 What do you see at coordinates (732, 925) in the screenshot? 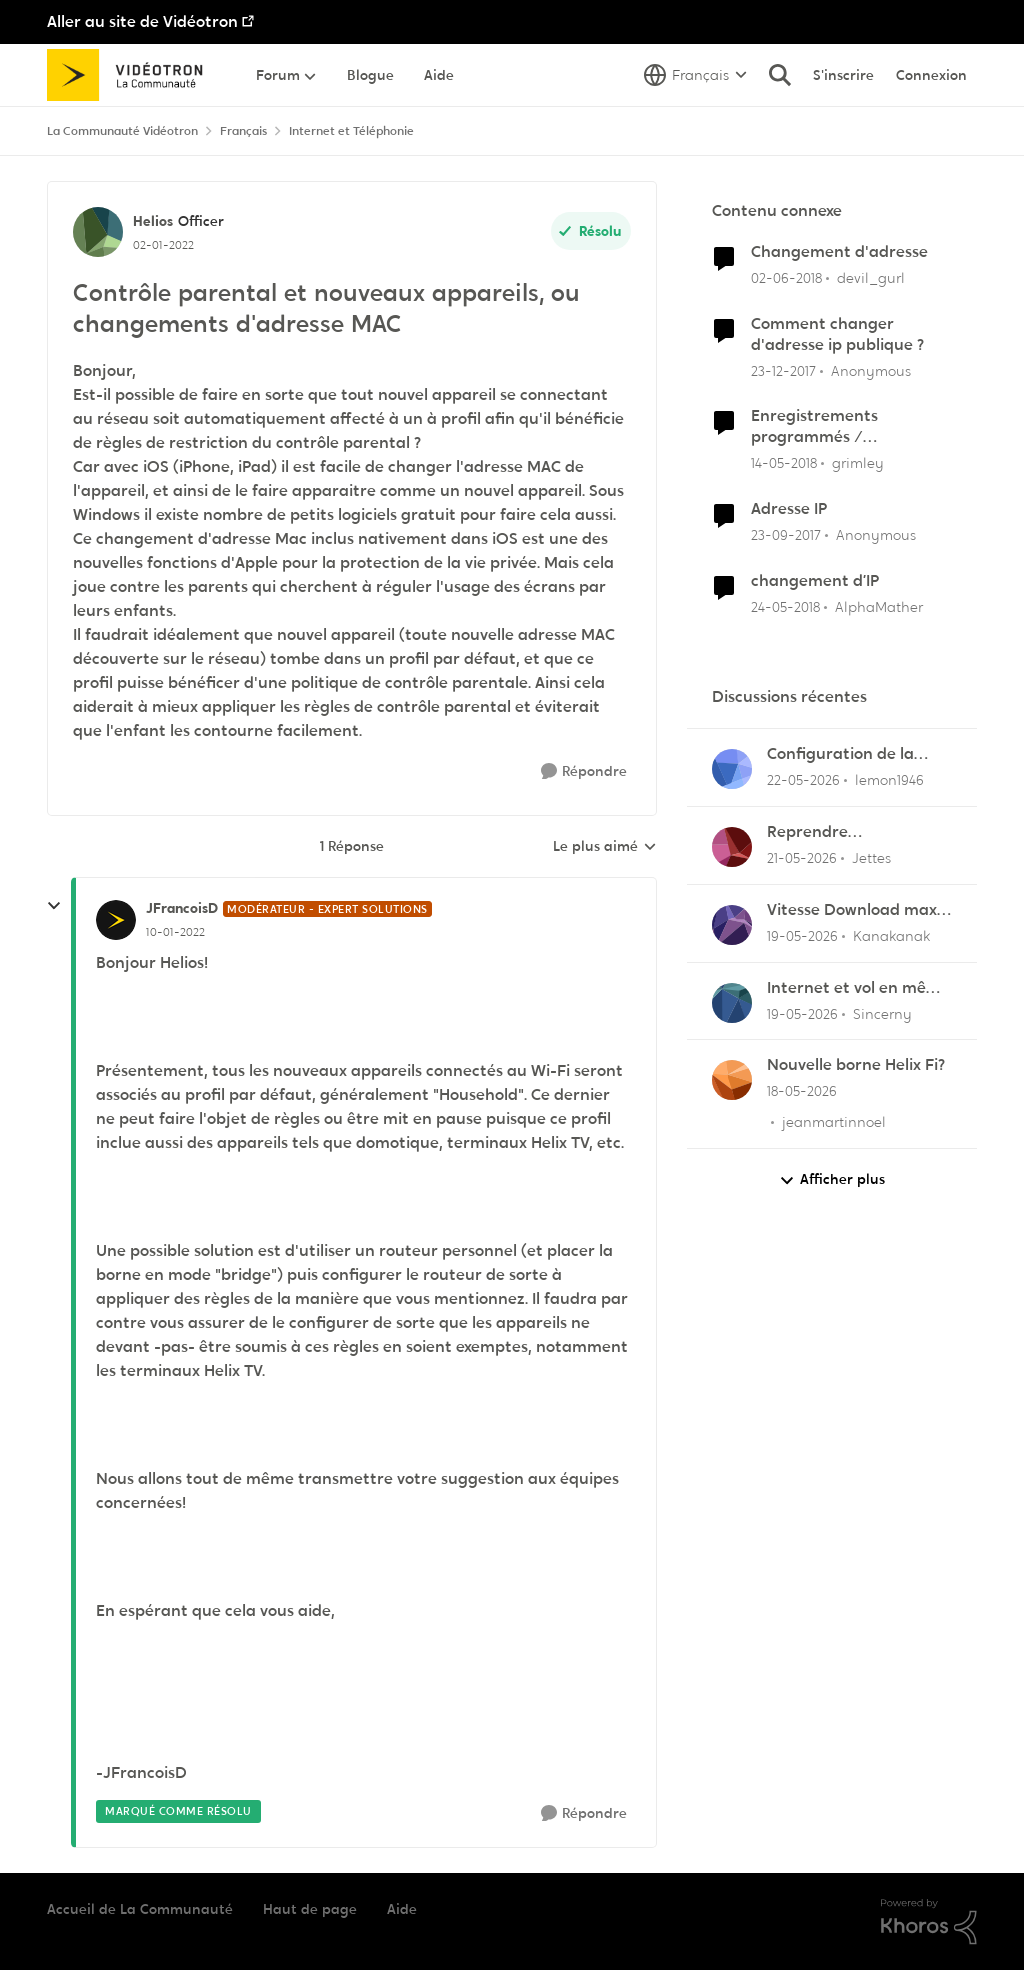
I see `[Voir le profil : Kanakanak,]` at bounding box center [732, 925].